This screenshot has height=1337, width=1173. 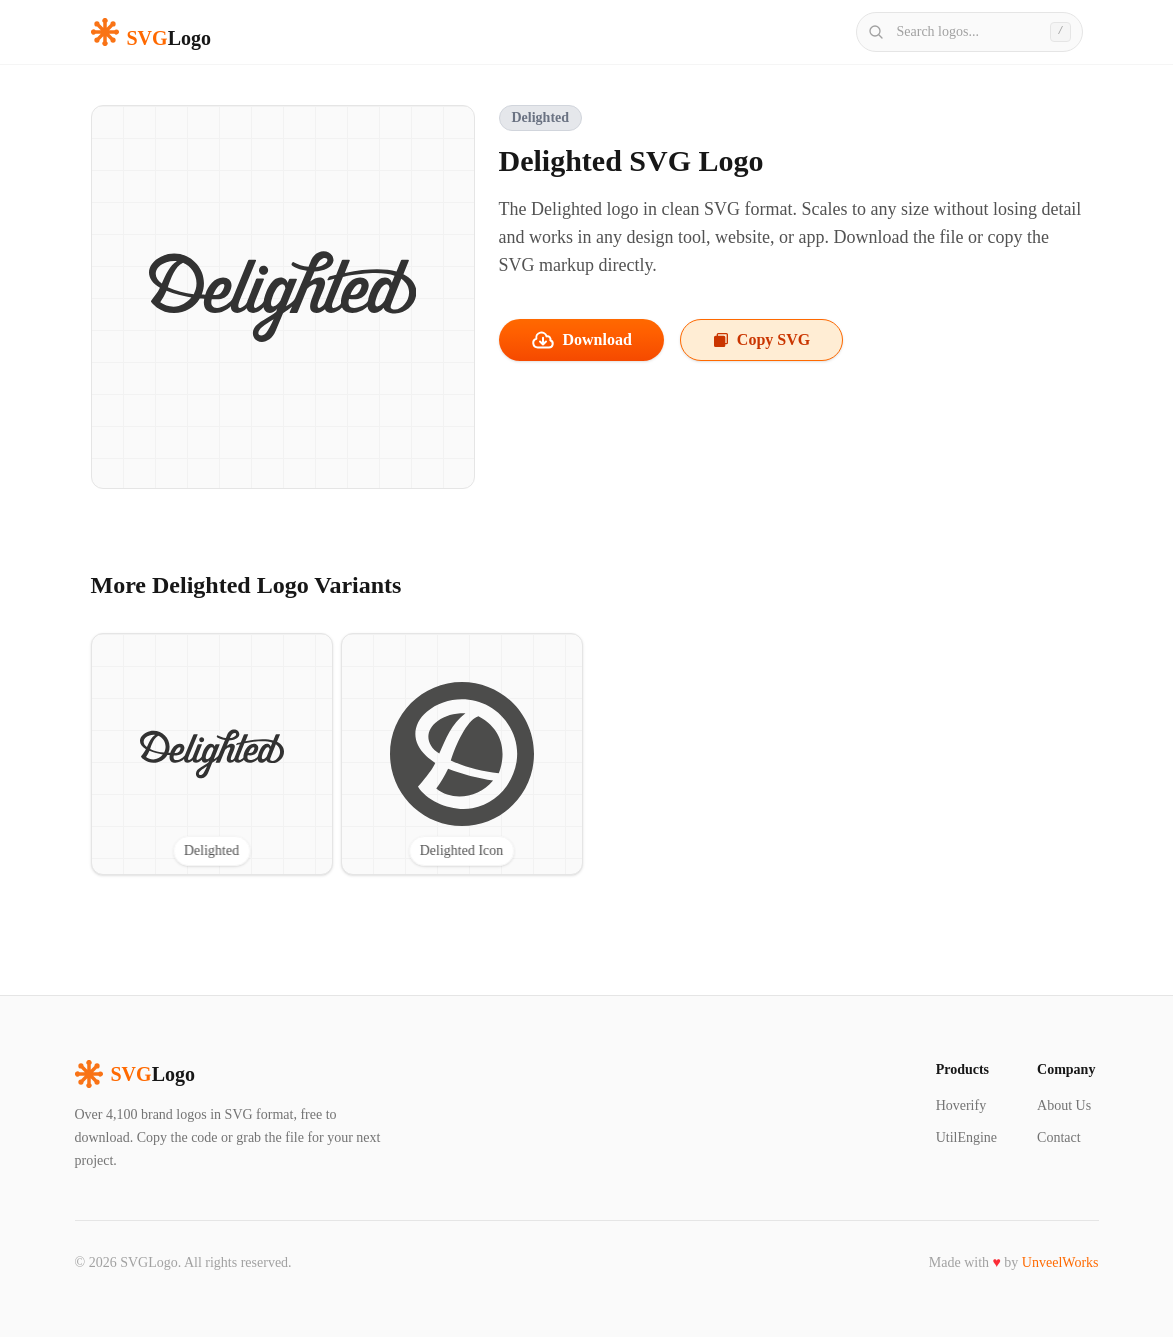 I want to click on Hoverify, so click(x=961, y=1105).